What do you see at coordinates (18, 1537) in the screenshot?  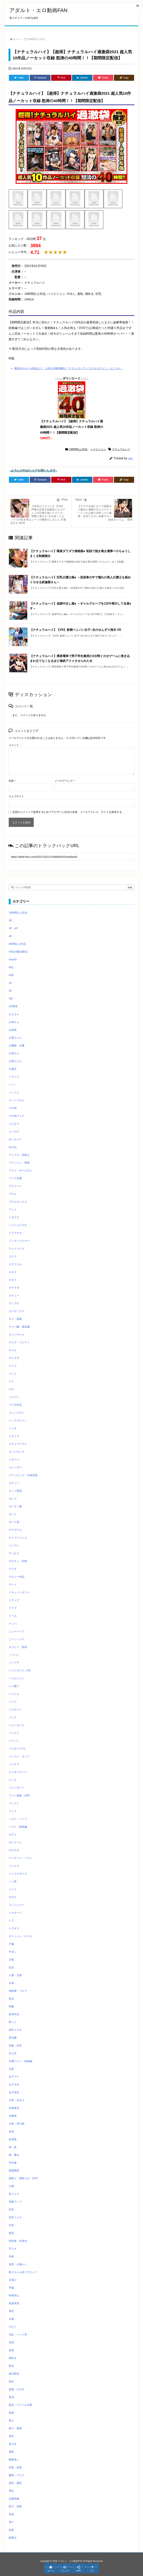 I see `チャイナドレス` at bounding box center [18, 1537].